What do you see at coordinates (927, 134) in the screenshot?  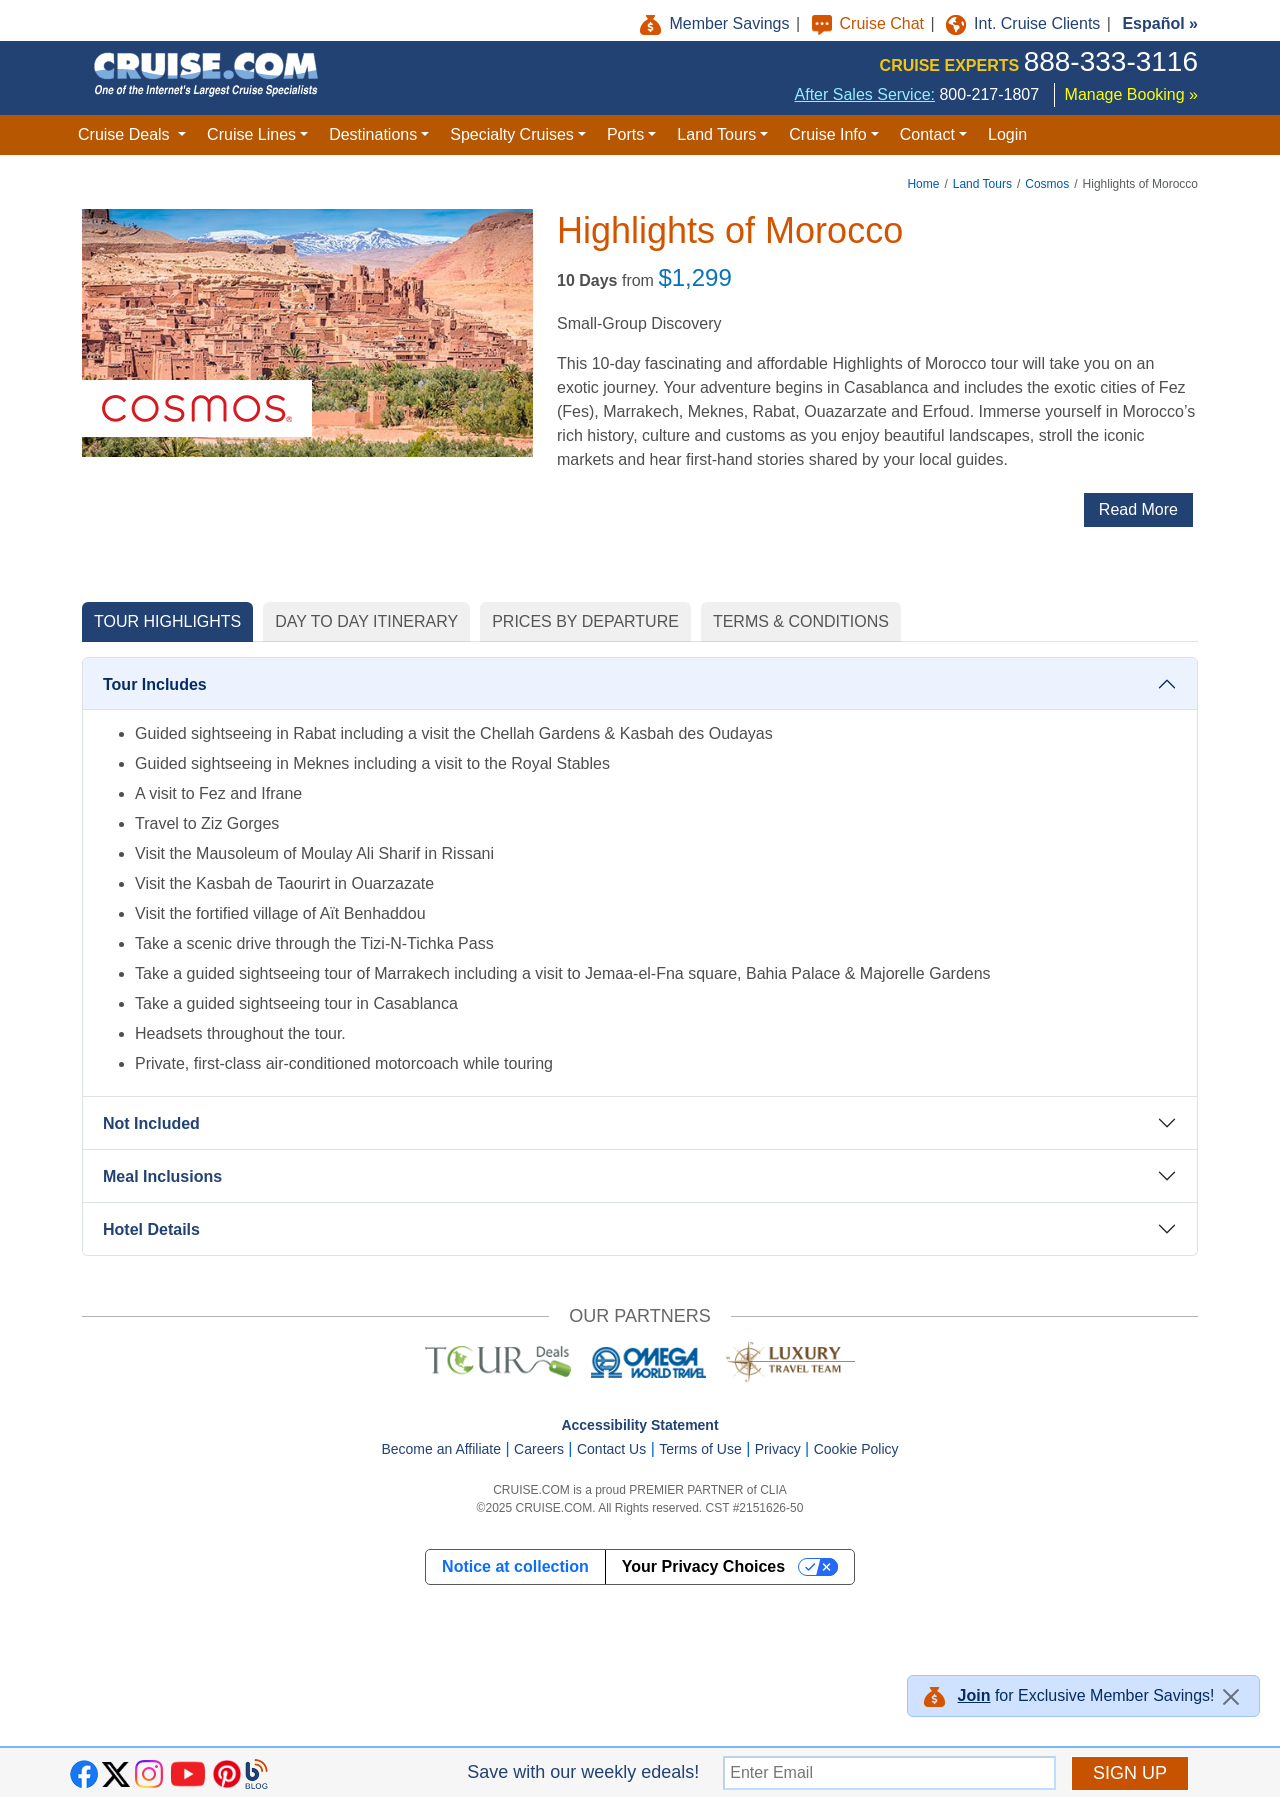 I see `Contact [button]` at bounding box center [927, 134].